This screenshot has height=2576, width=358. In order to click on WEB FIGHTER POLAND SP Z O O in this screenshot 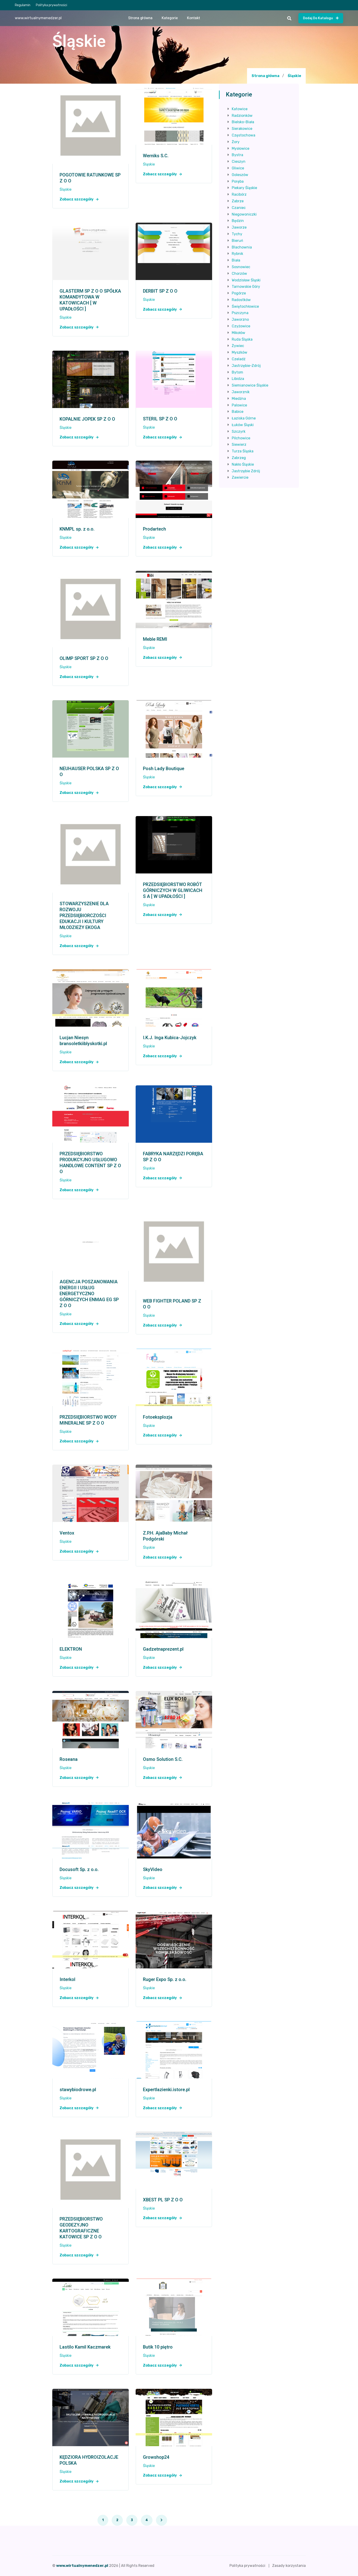, I will do `click(172, 1304)`.